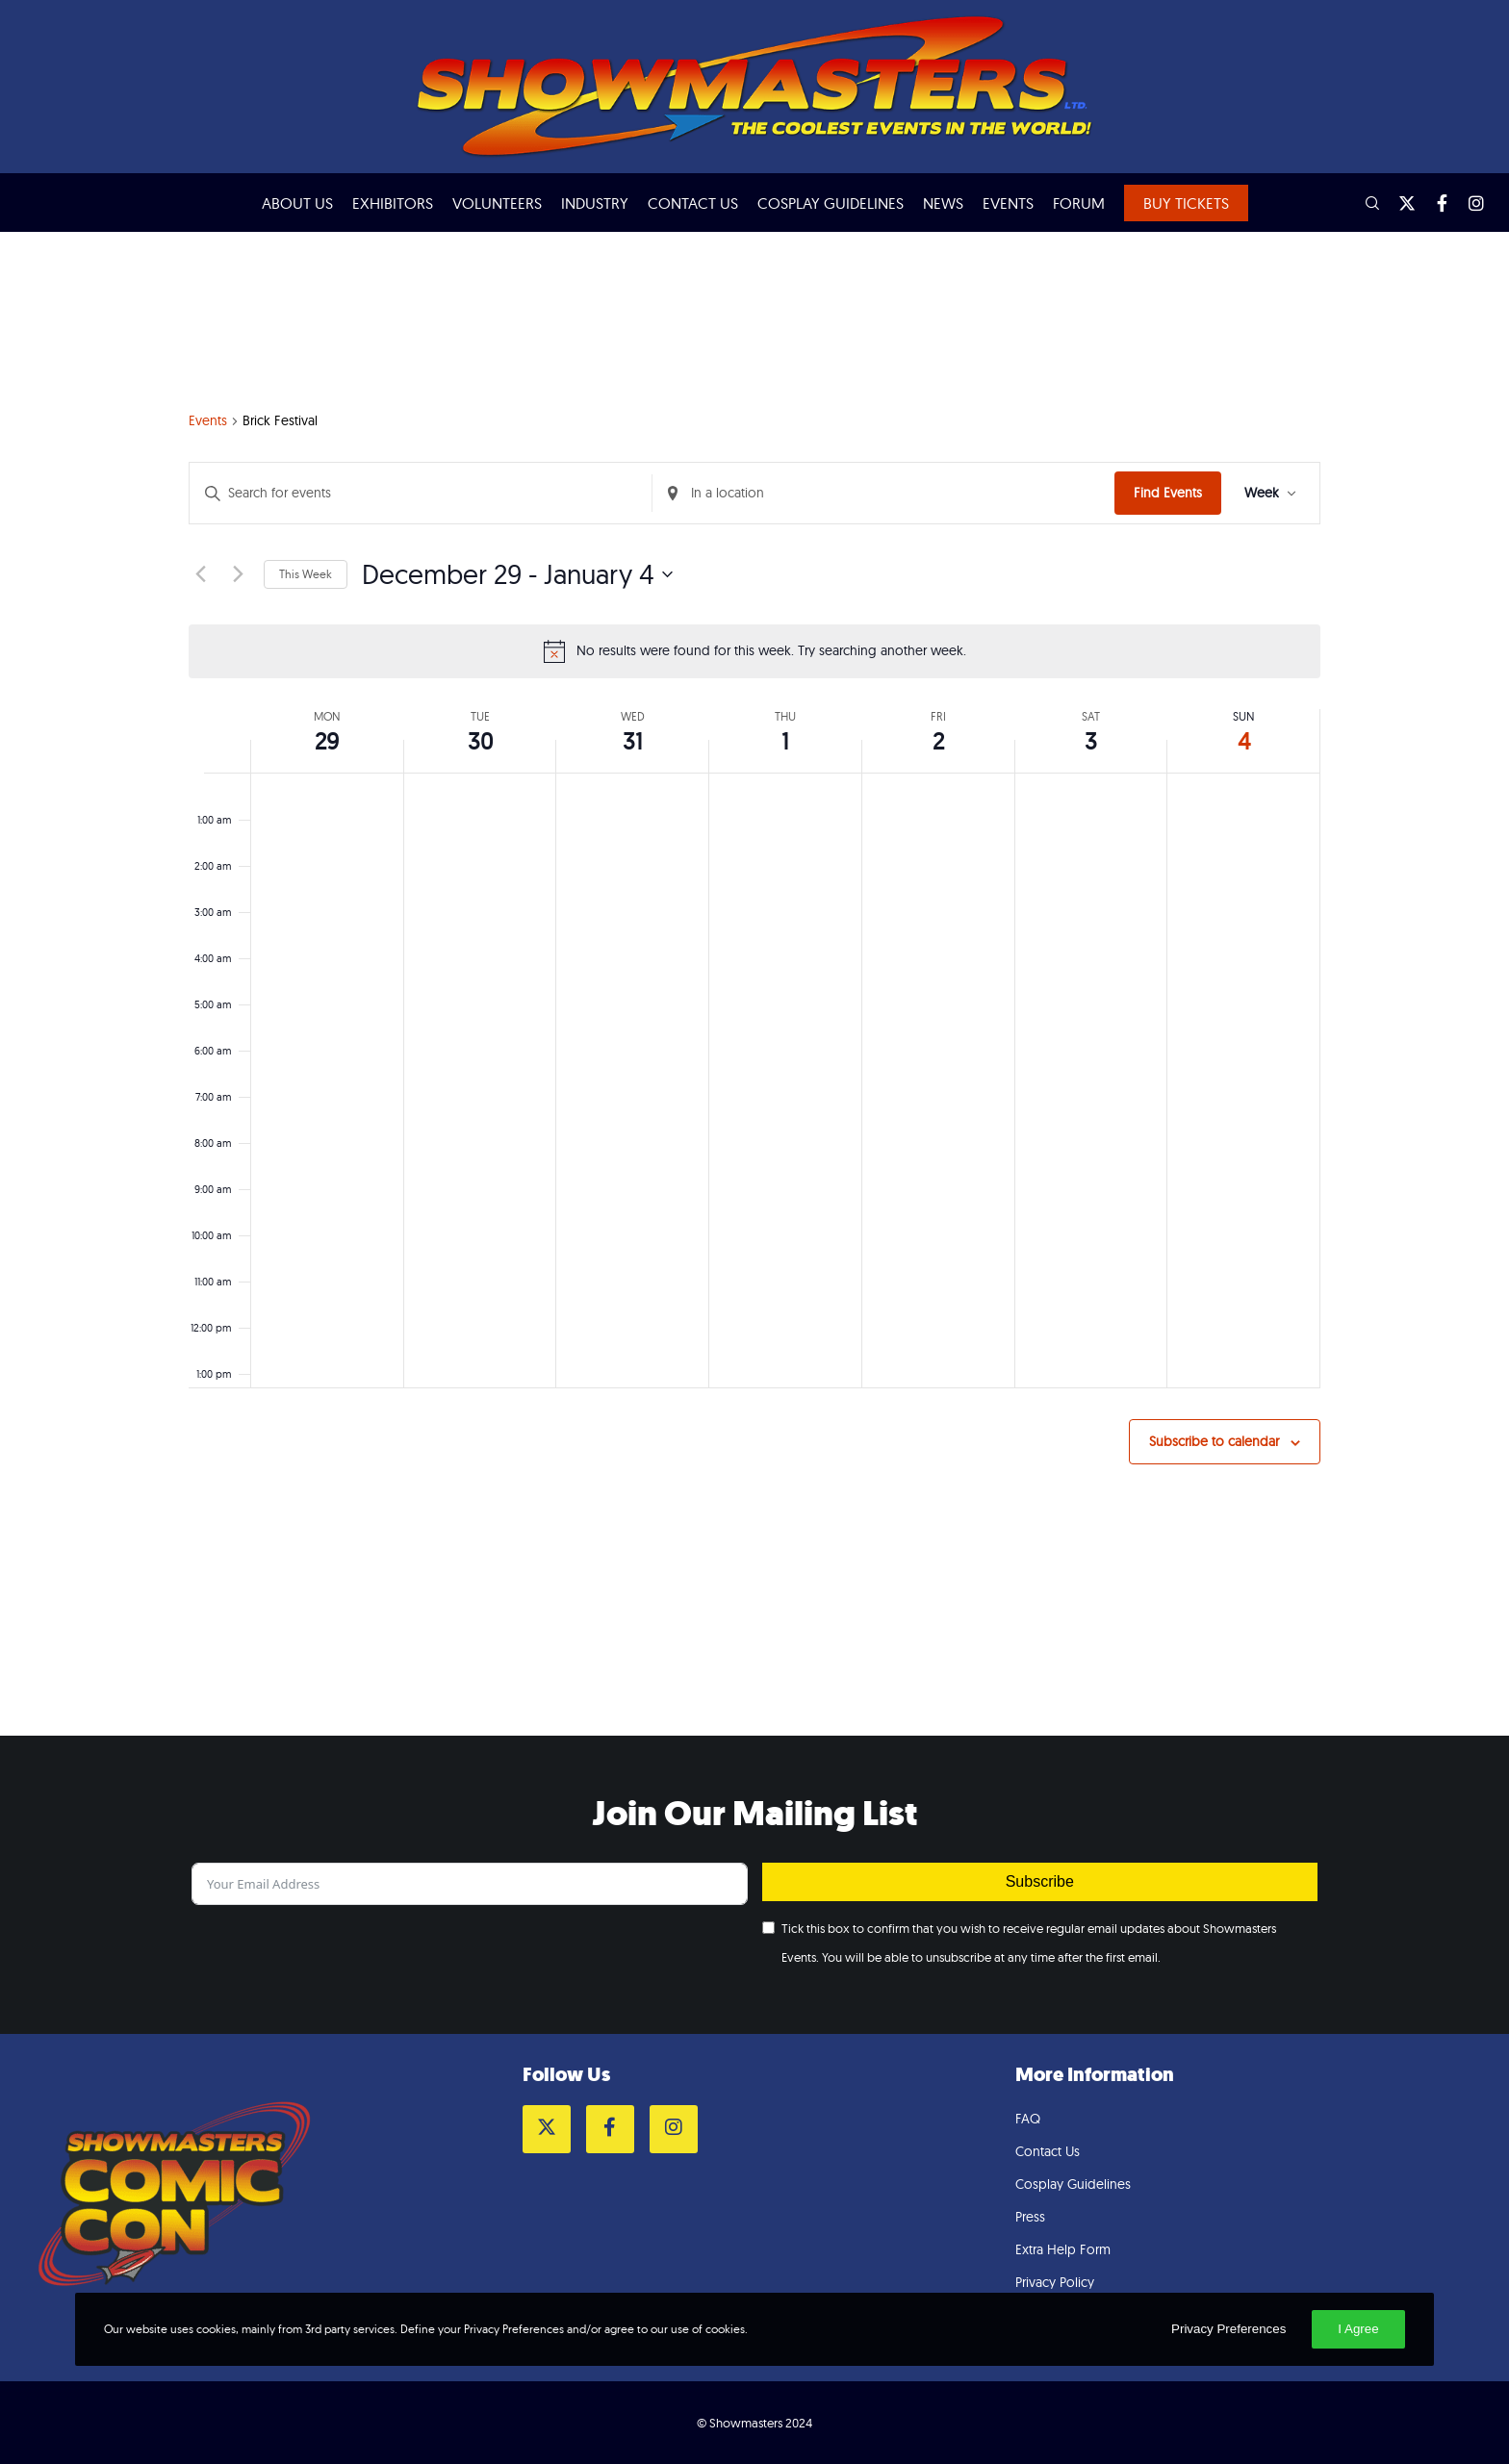  What do you see at coordinates (1467, 203) in the screenshot?
I see `[Instagram]` at bounding box center [1467, 203].